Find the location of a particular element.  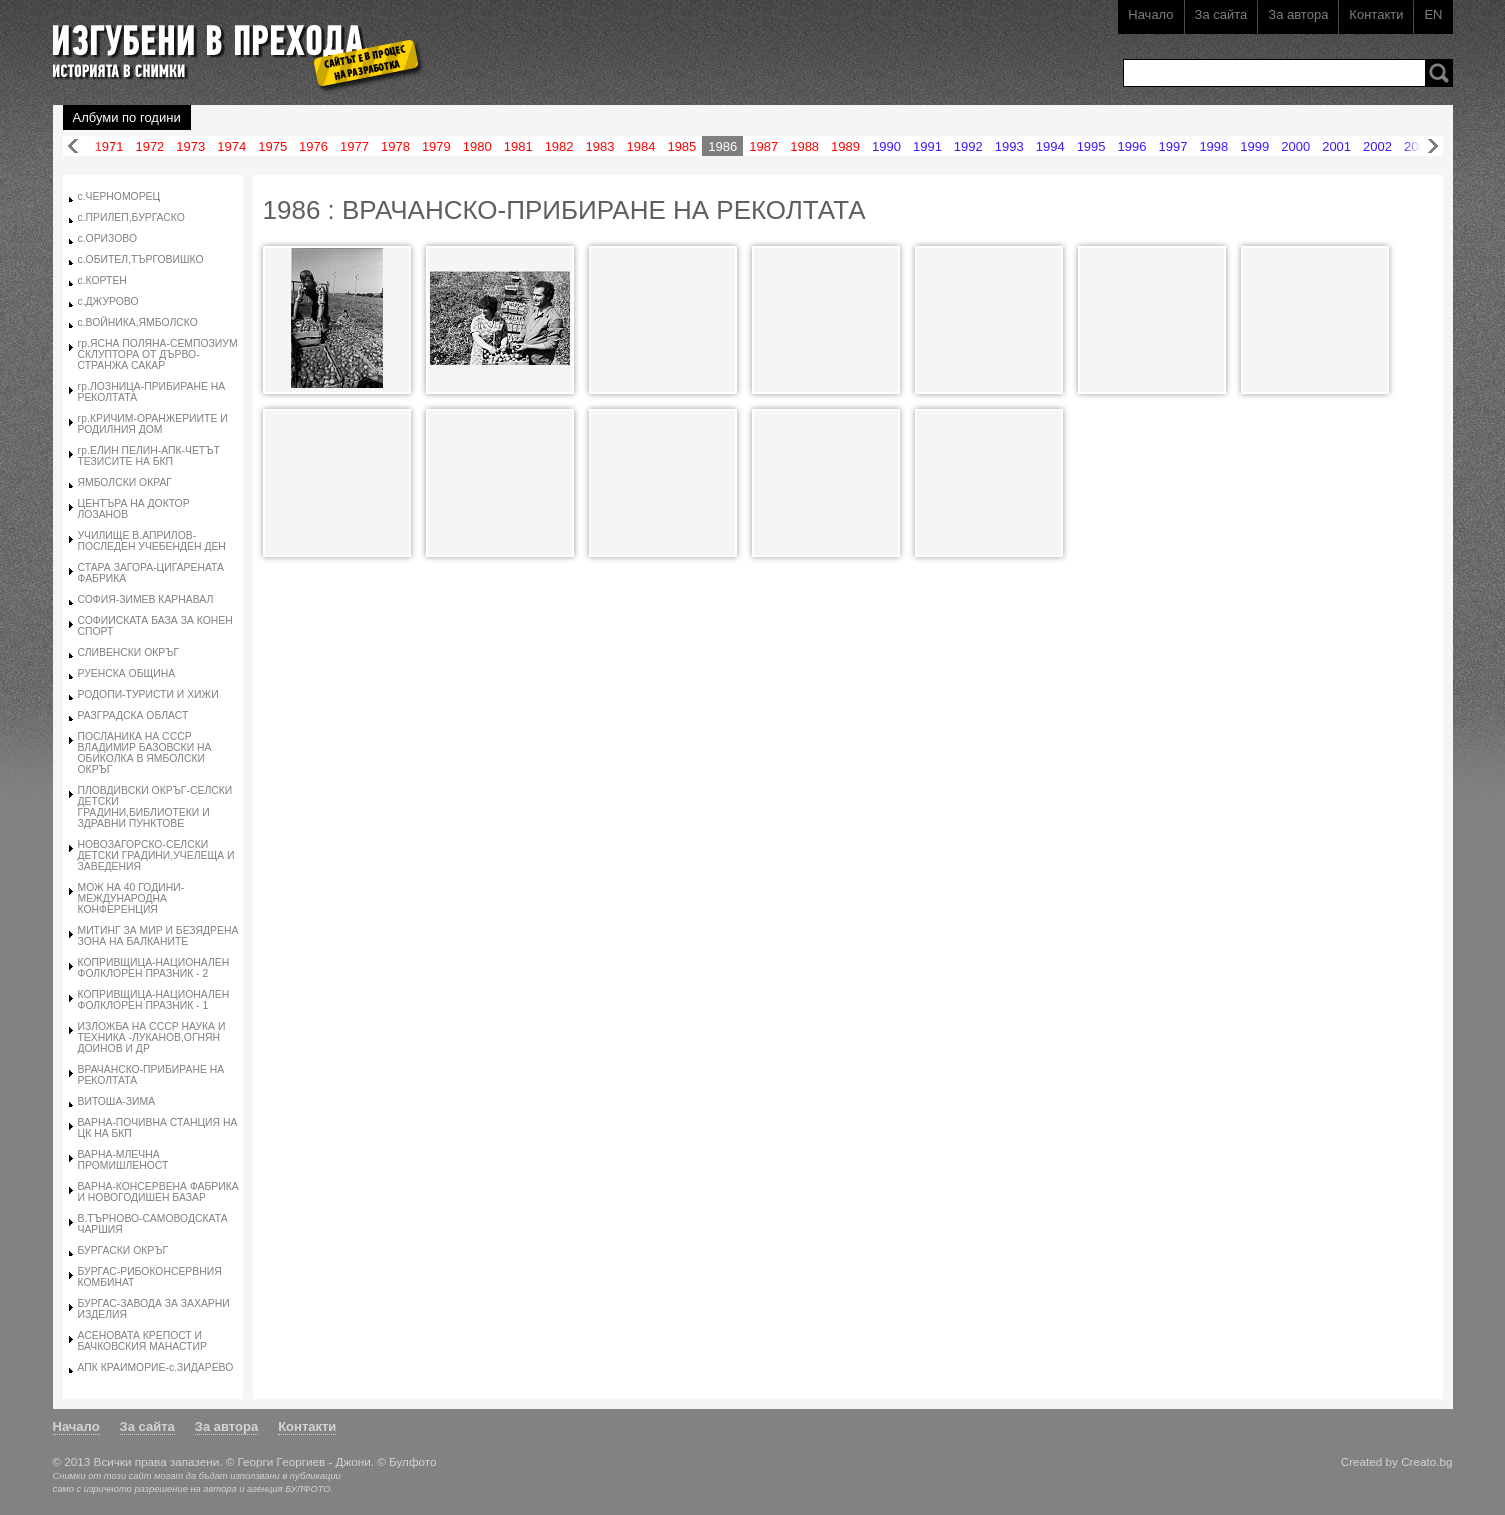

Назад is located at coordinates (73, 146).